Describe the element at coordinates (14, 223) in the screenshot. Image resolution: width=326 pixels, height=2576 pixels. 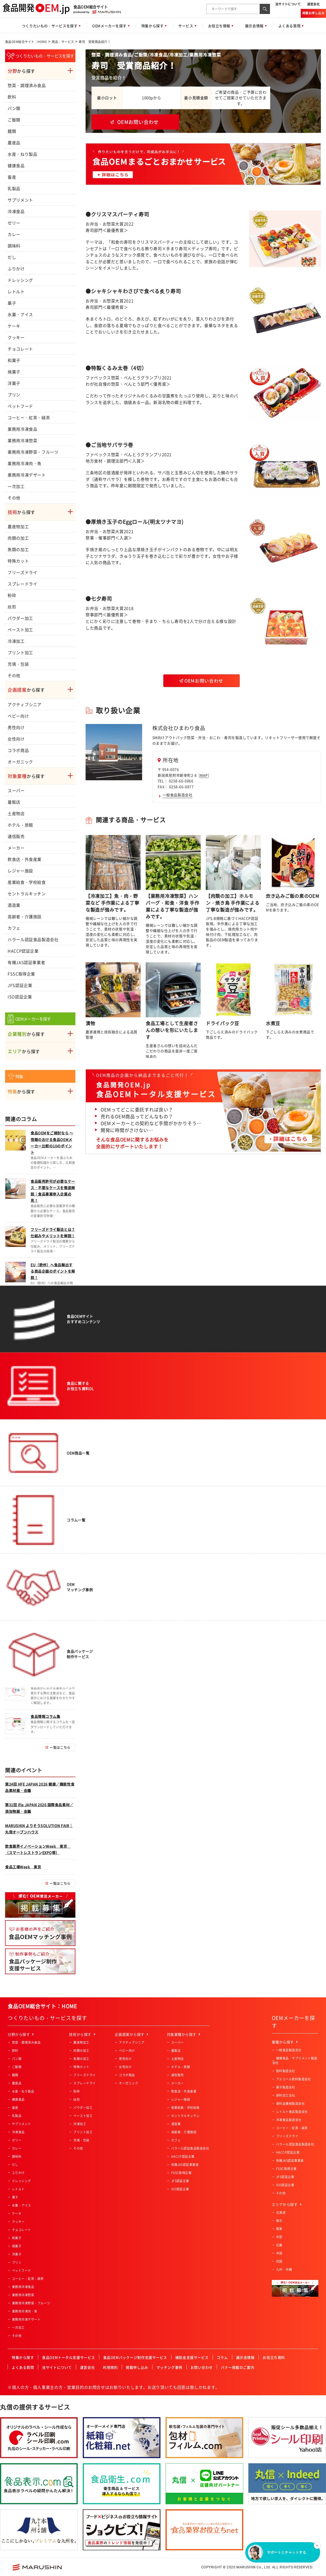
I see `ゼリー` at that location.